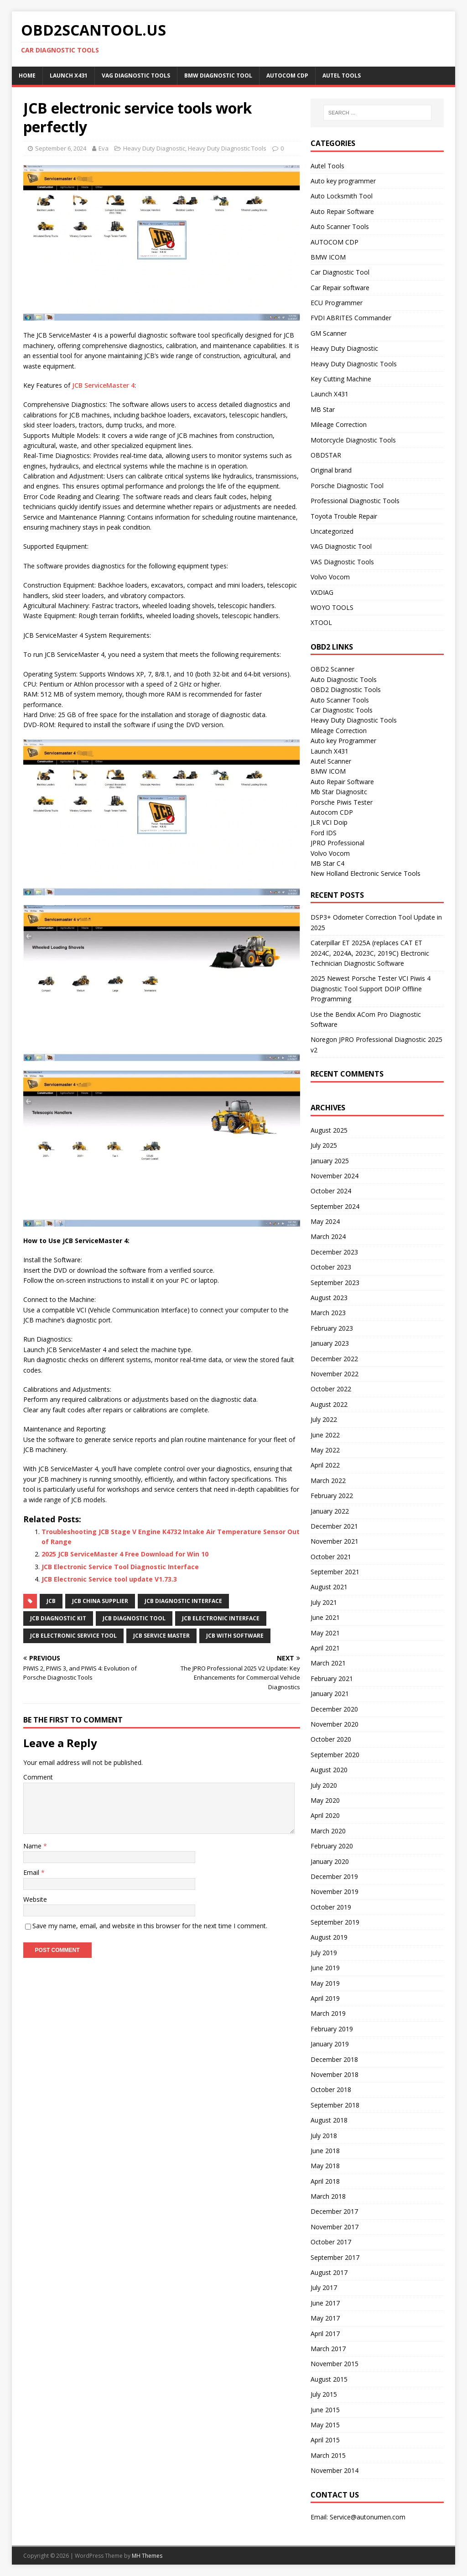 The image size is (467, 2576). Describe the element at coordinates (325, 1648) in the screenshot. I see `April 2021` at that location.